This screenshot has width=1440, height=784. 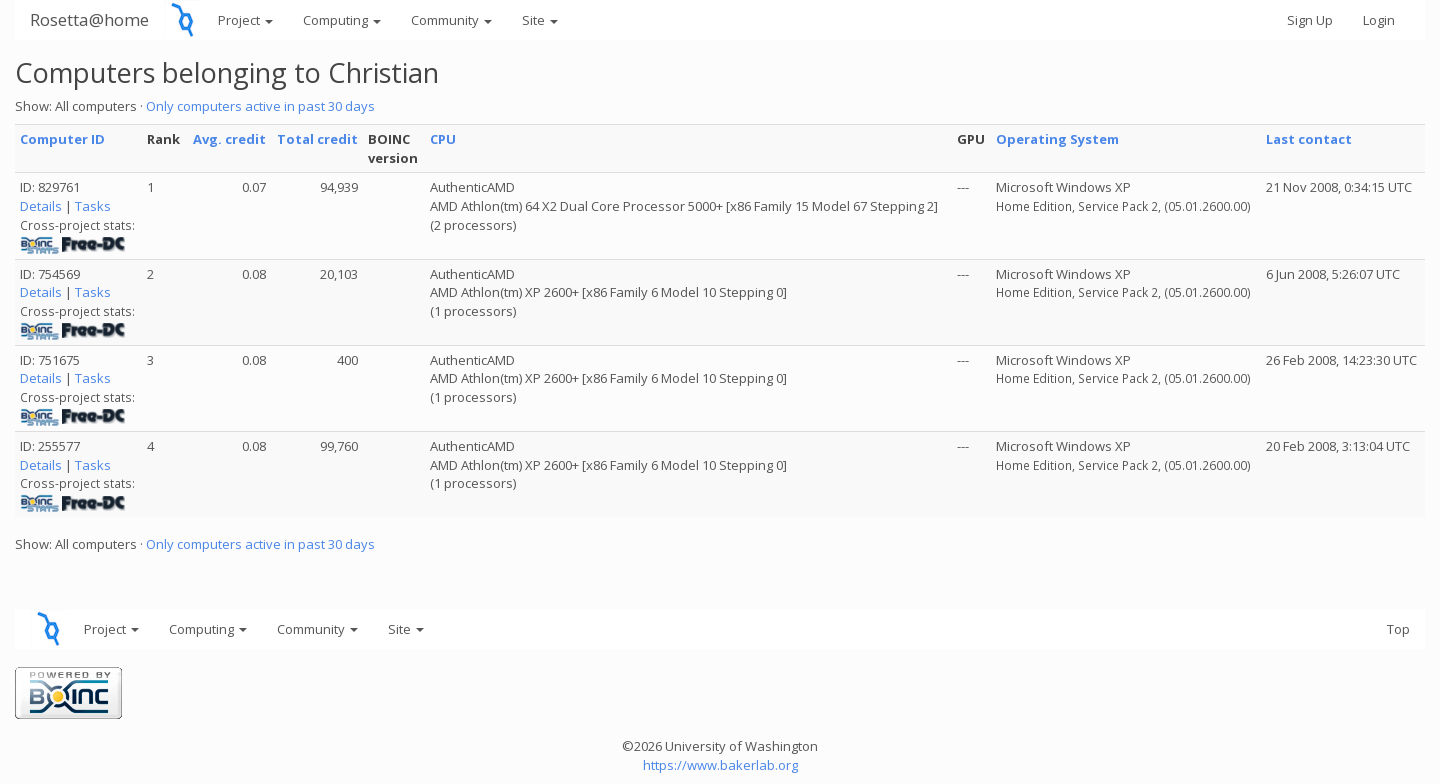 I want to click on Top, so click(x=1398, y=629).